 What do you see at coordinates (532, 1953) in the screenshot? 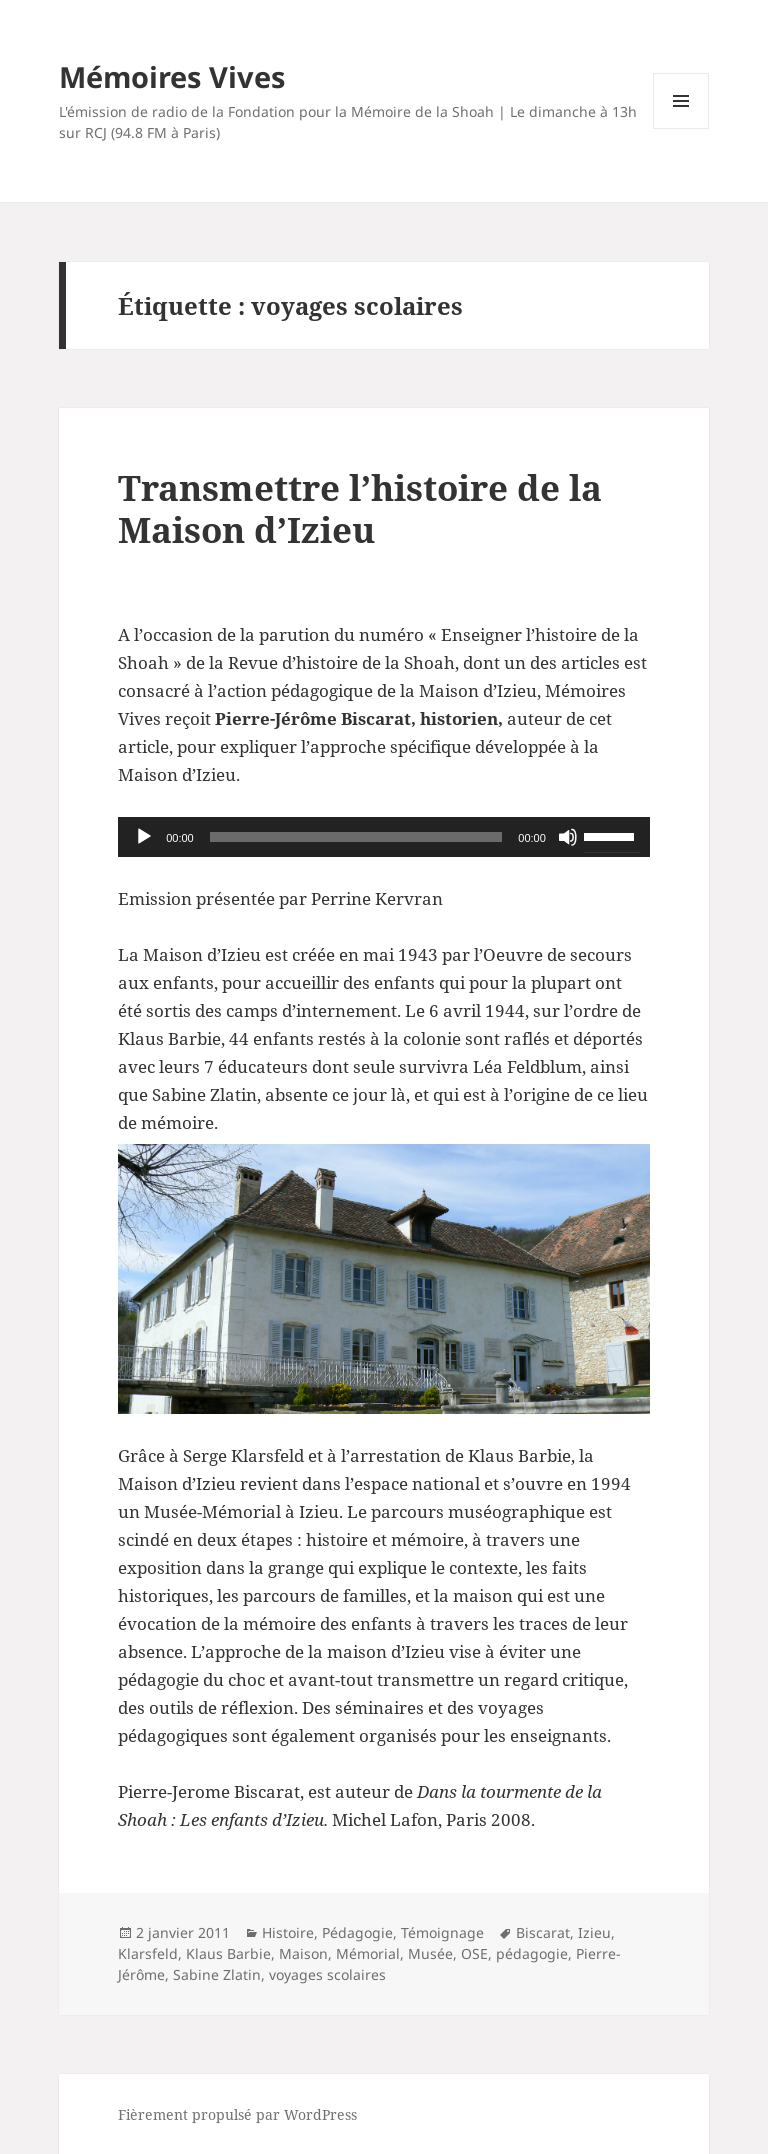
I see `pédagogie` at bounding box center [532, 1953].